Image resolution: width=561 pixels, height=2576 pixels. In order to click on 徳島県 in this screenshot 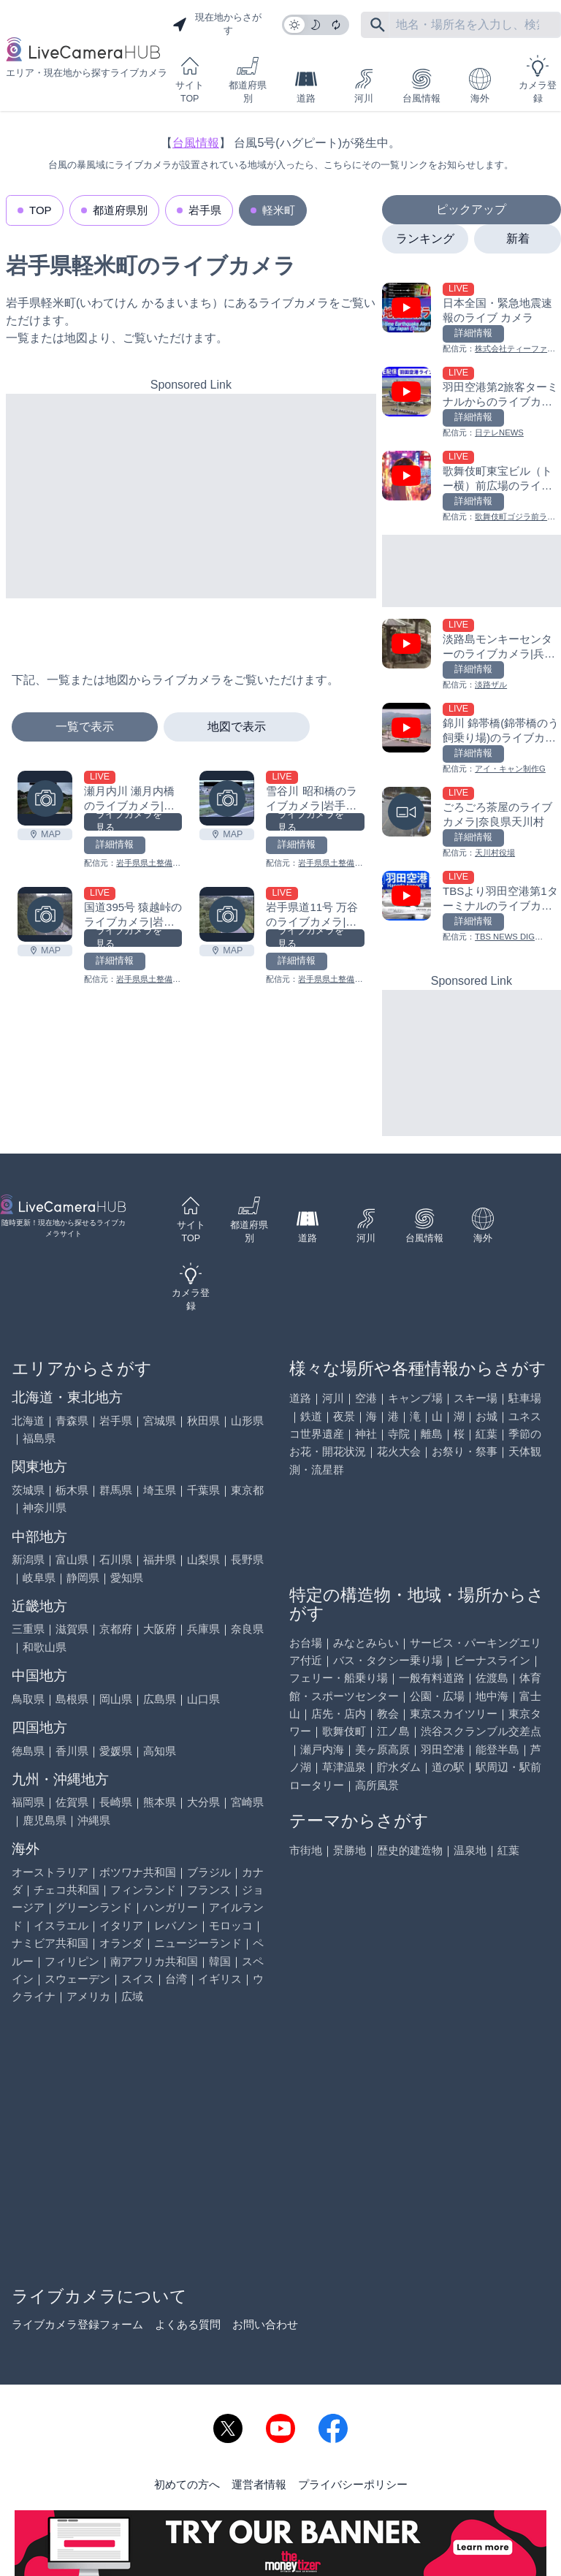, I will do `click(28, 1751)`.